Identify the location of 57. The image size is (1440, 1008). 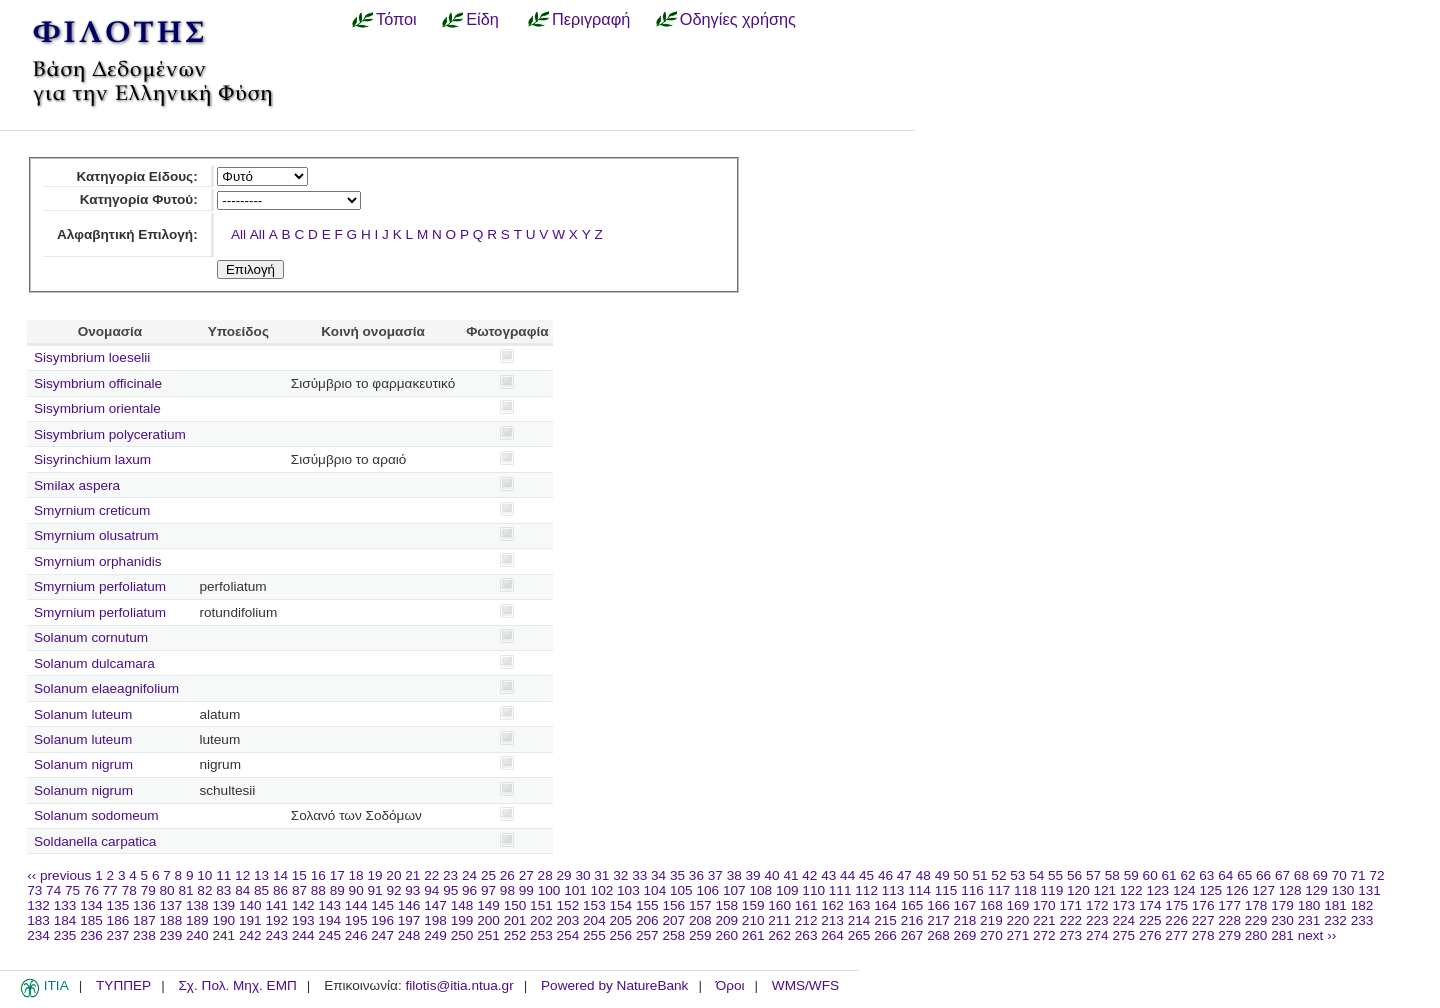
(1093, 875).